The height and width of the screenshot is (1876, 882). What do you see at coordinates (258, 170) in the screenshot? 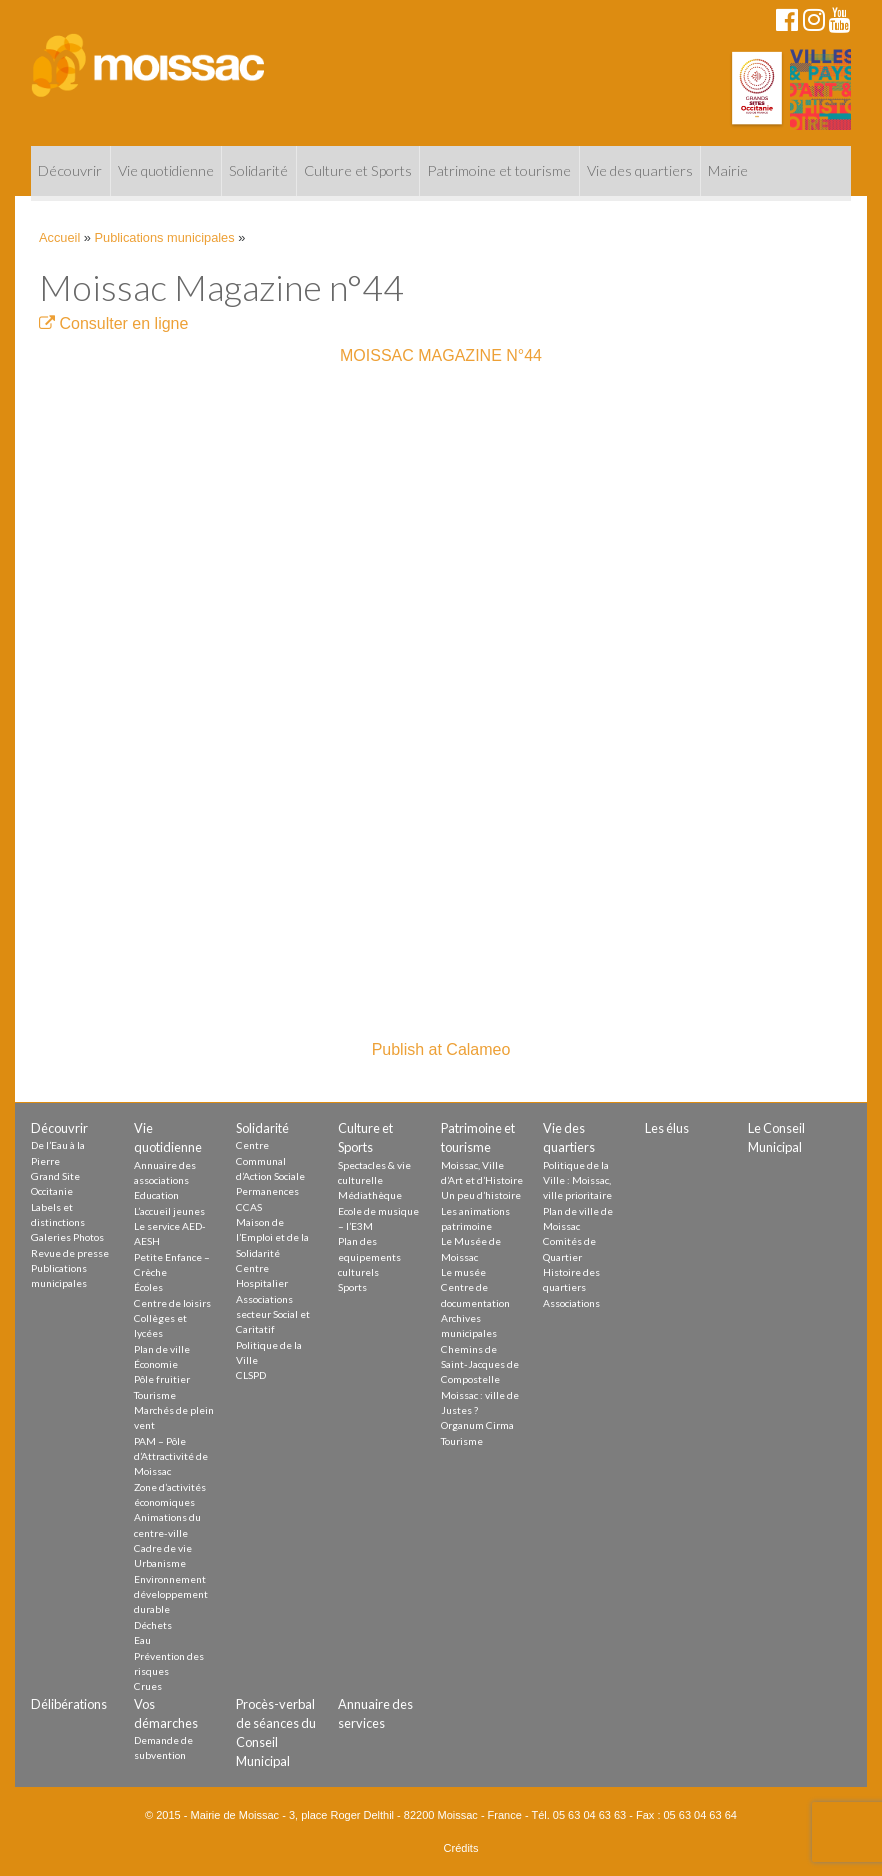
I see `Solidarité` at bounding box center [258, 170].